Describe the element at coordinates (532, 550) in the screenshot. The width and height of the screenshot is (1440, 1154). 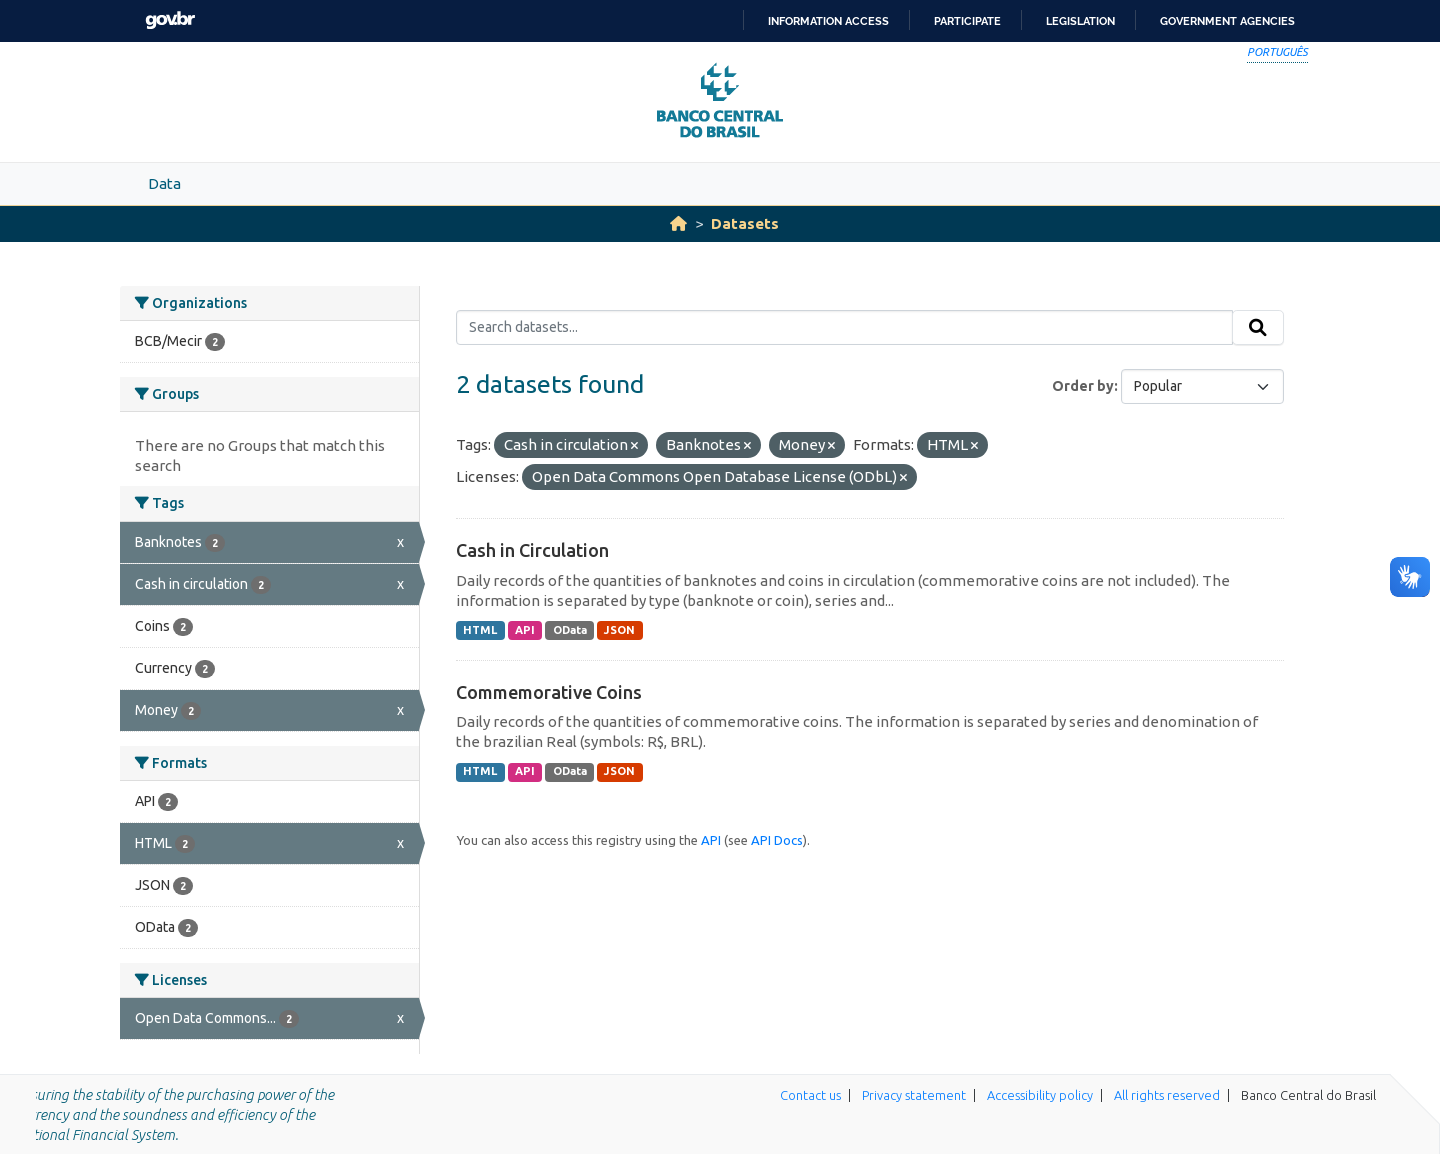
I see `Cash in Circulation` at that location.